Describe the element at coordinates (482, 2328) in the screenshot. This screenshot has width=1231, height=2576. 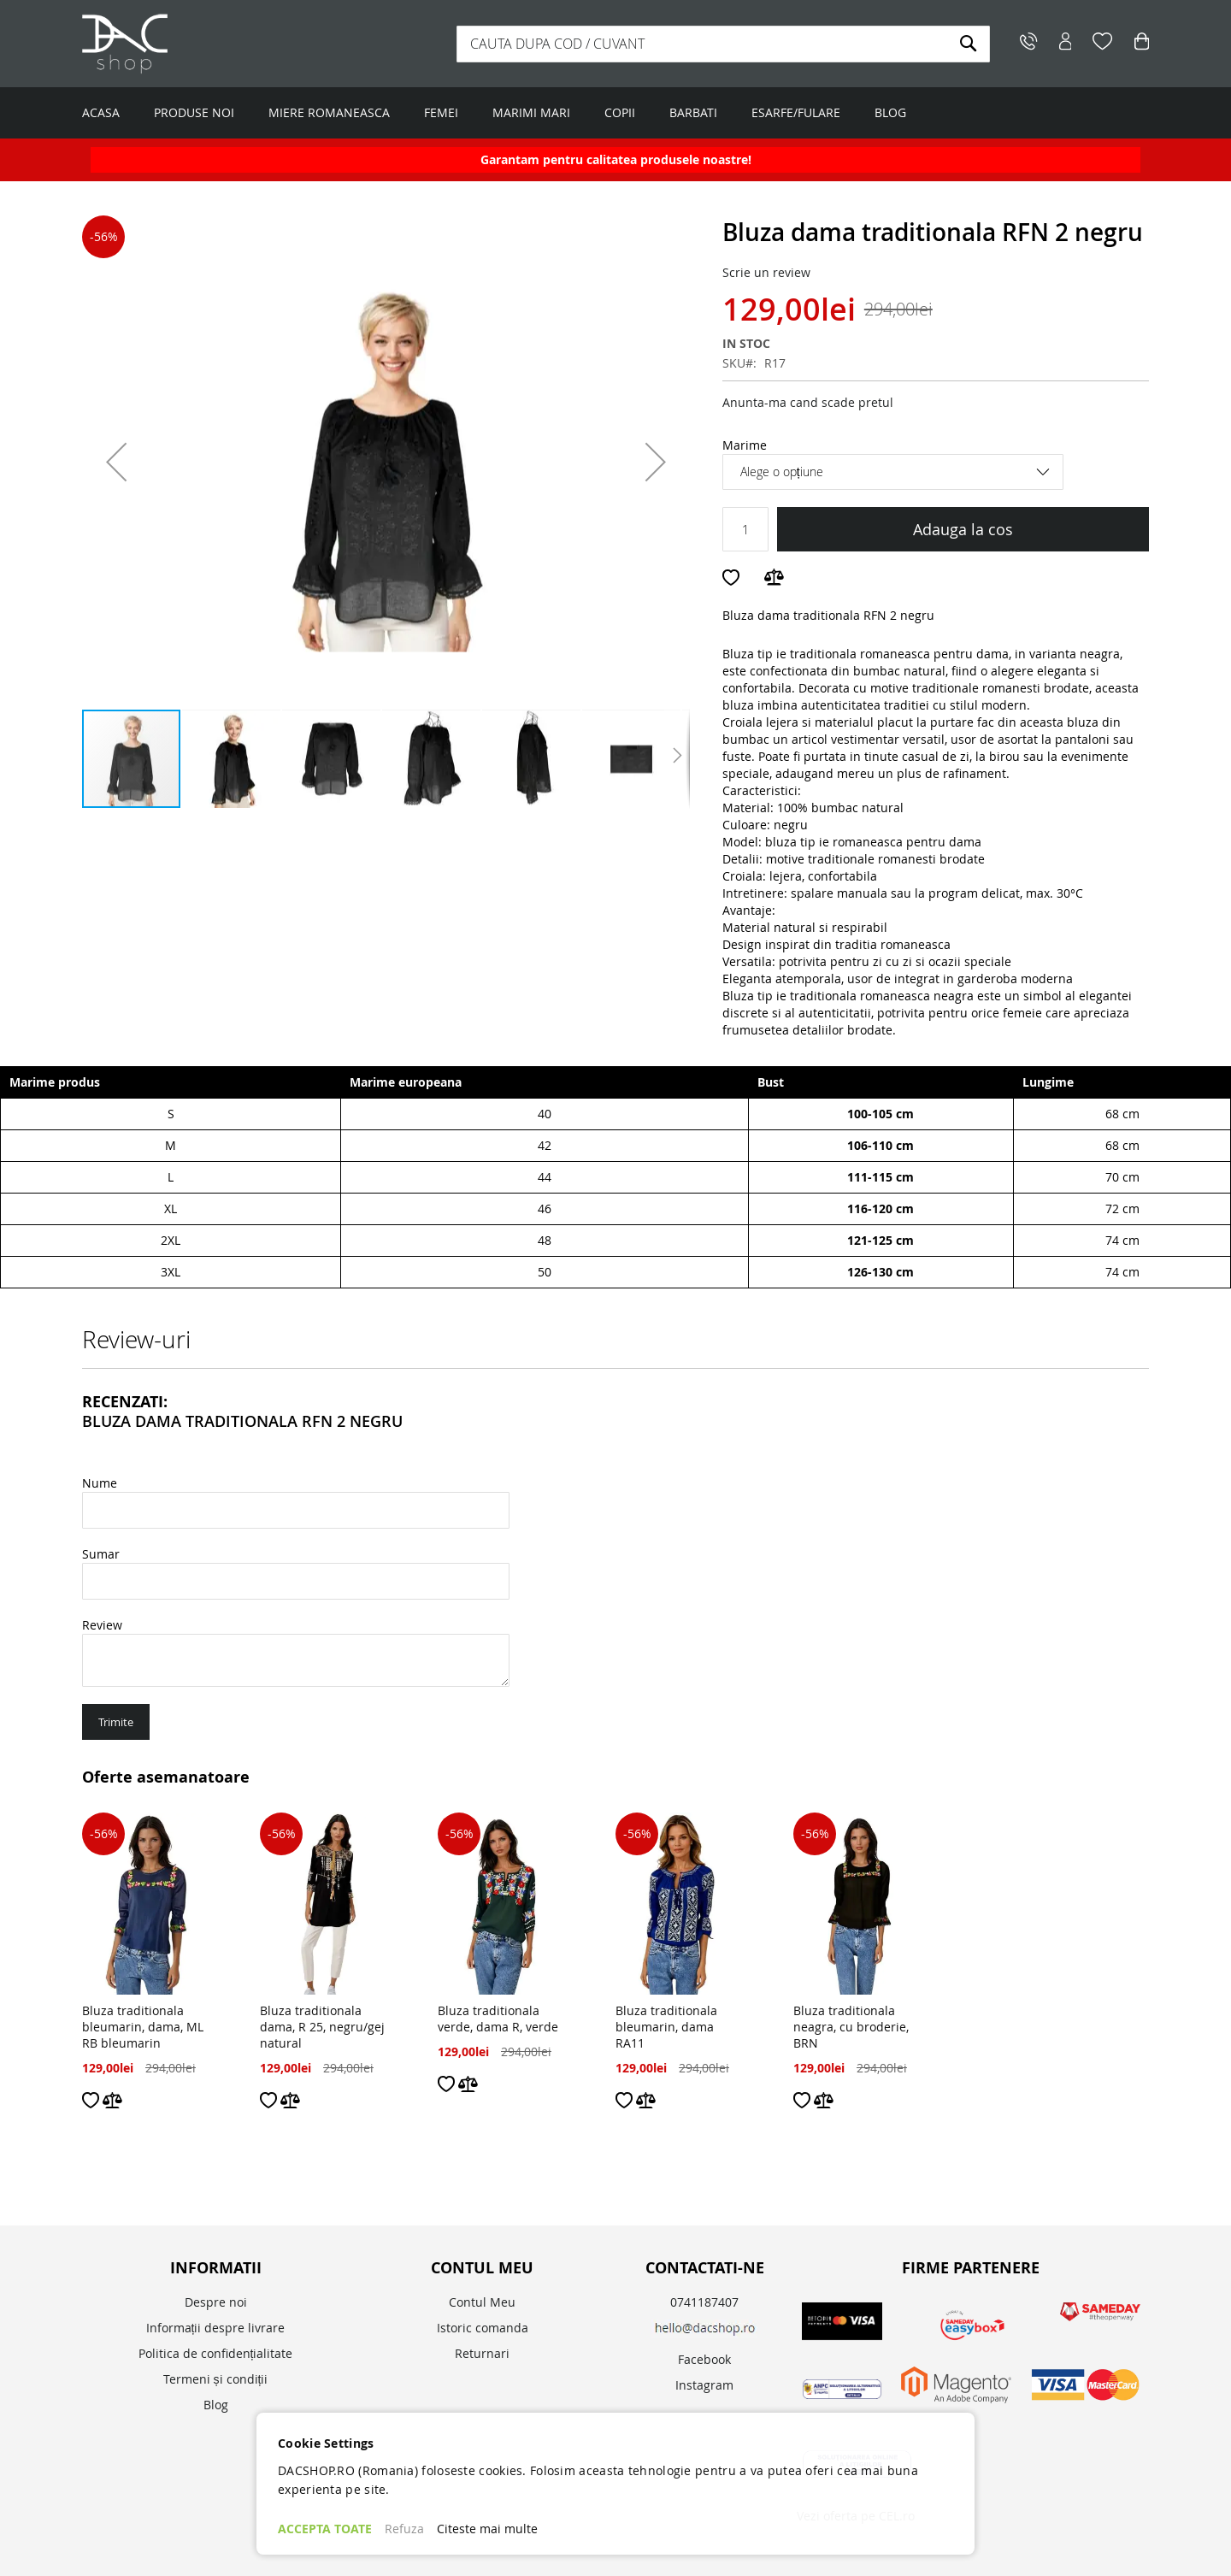
I see `Istoric comanda` at that location.